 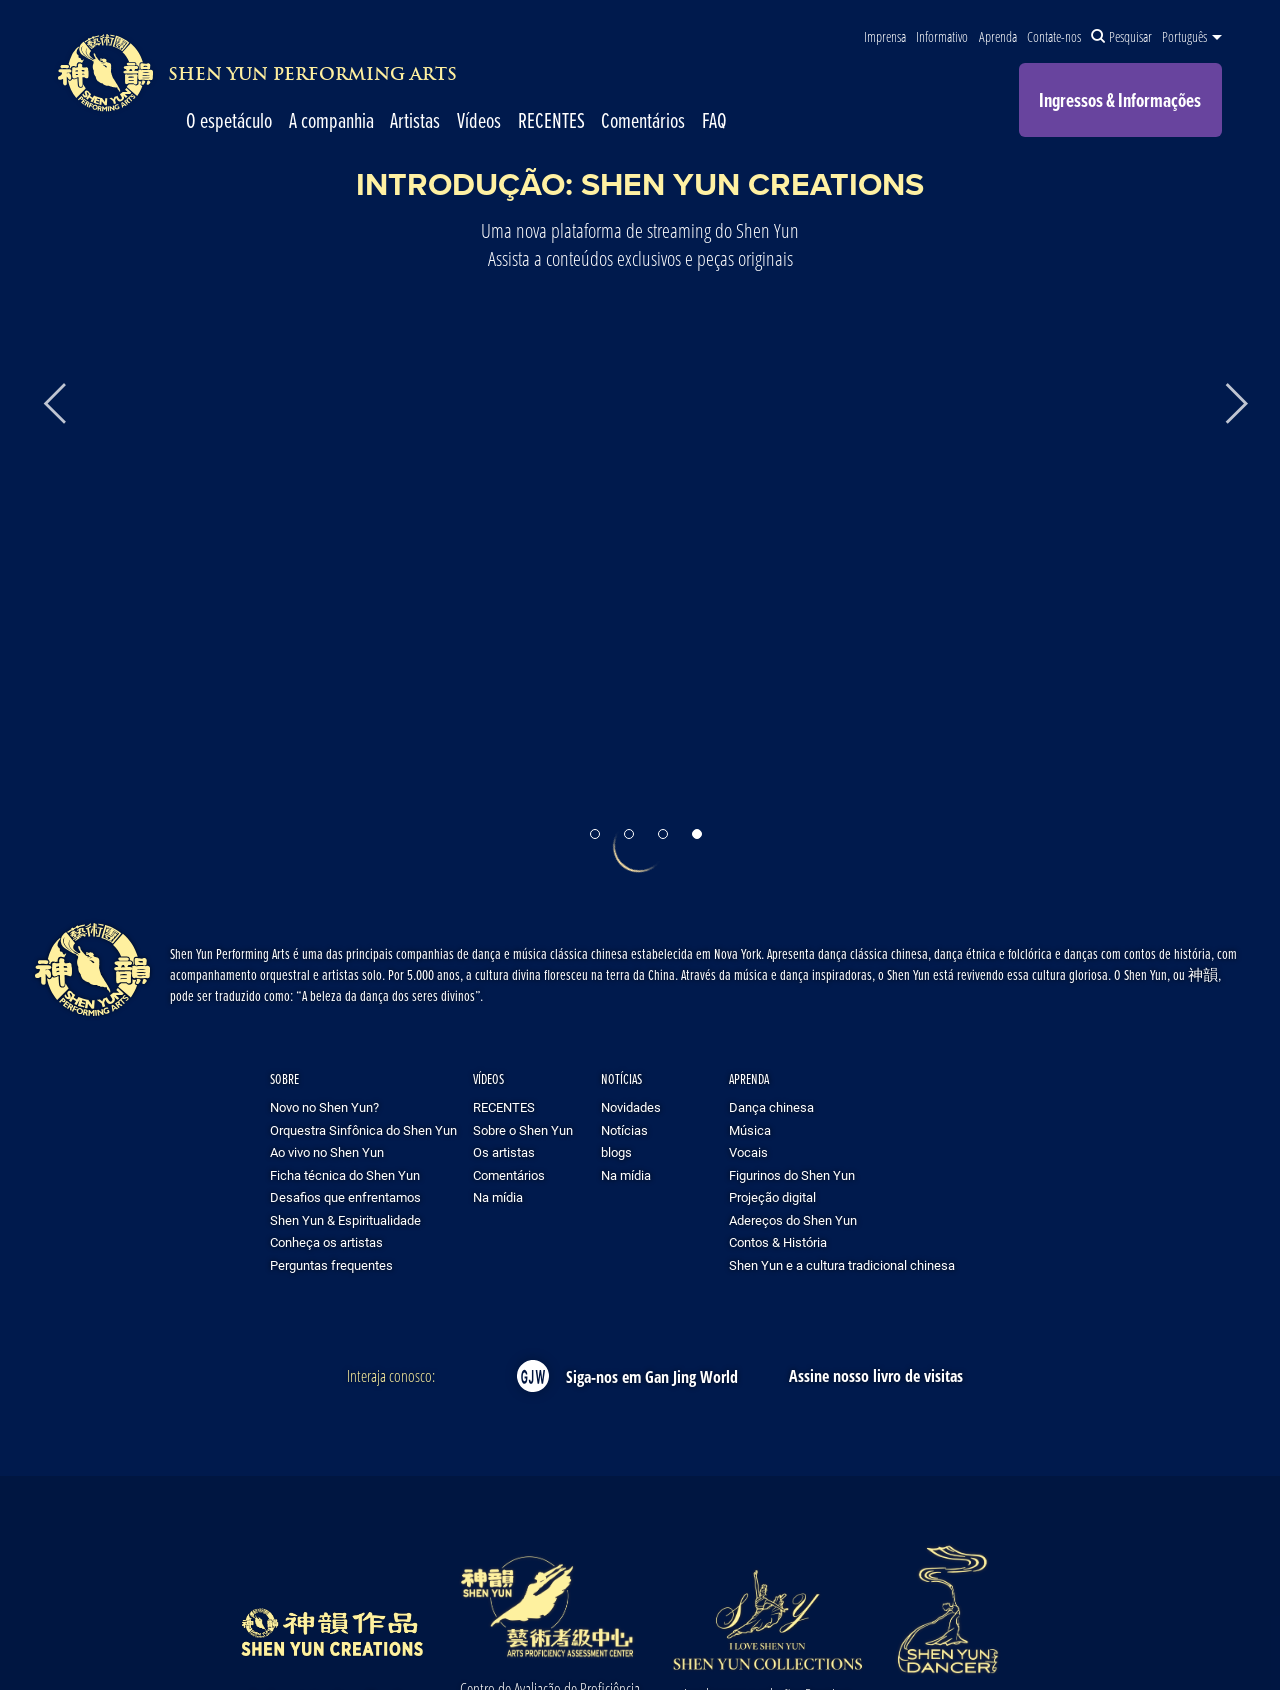 I want to click on [button], so click(x=595, y=834).